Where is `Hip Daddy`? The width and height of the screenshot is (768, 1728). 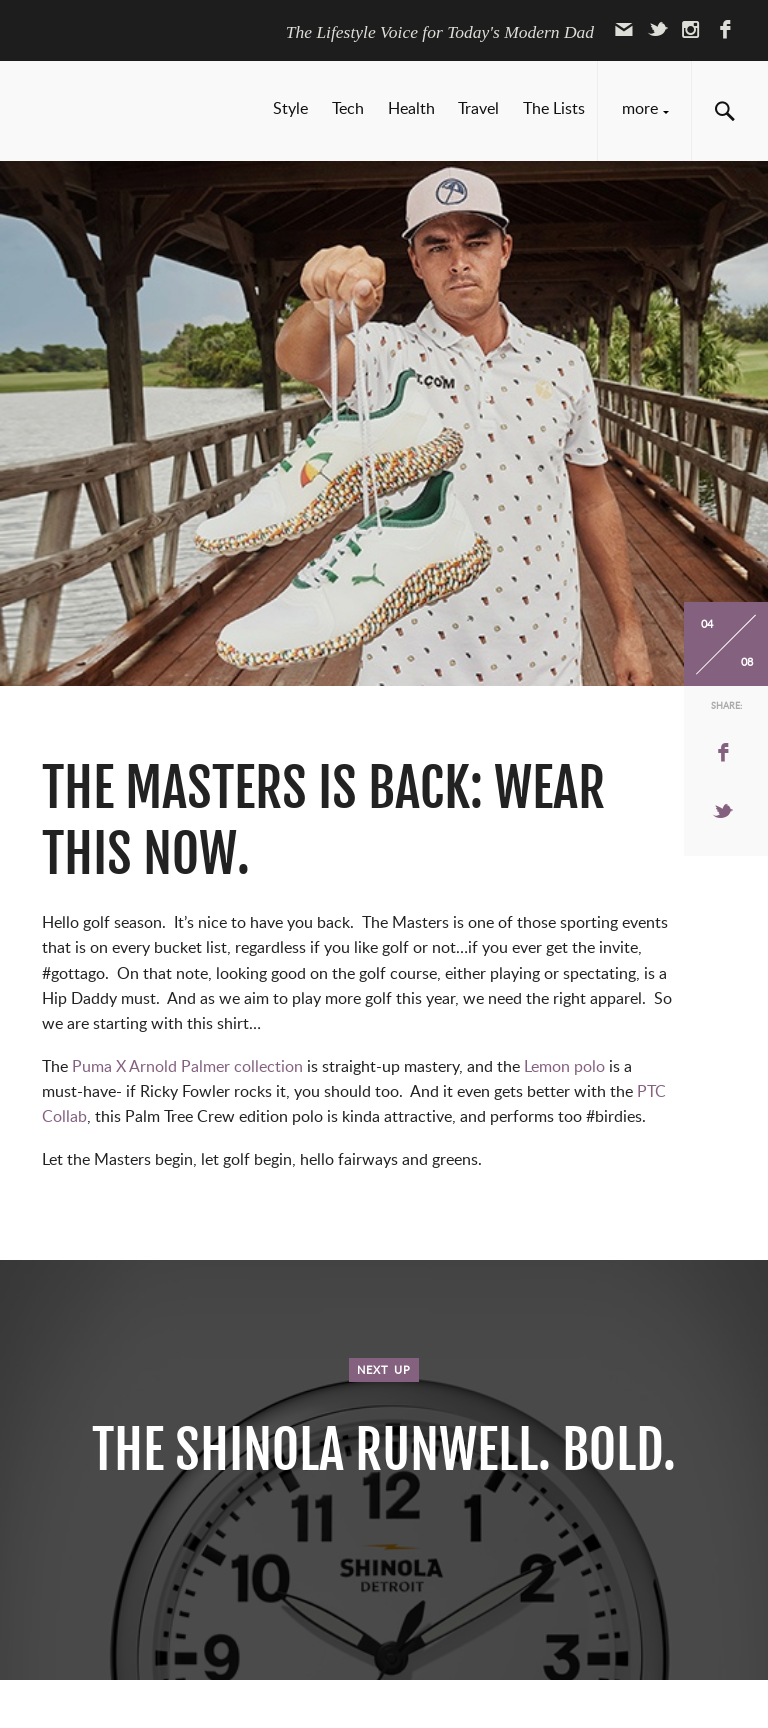 Hip Daddy is located at coordinates (130, 112).